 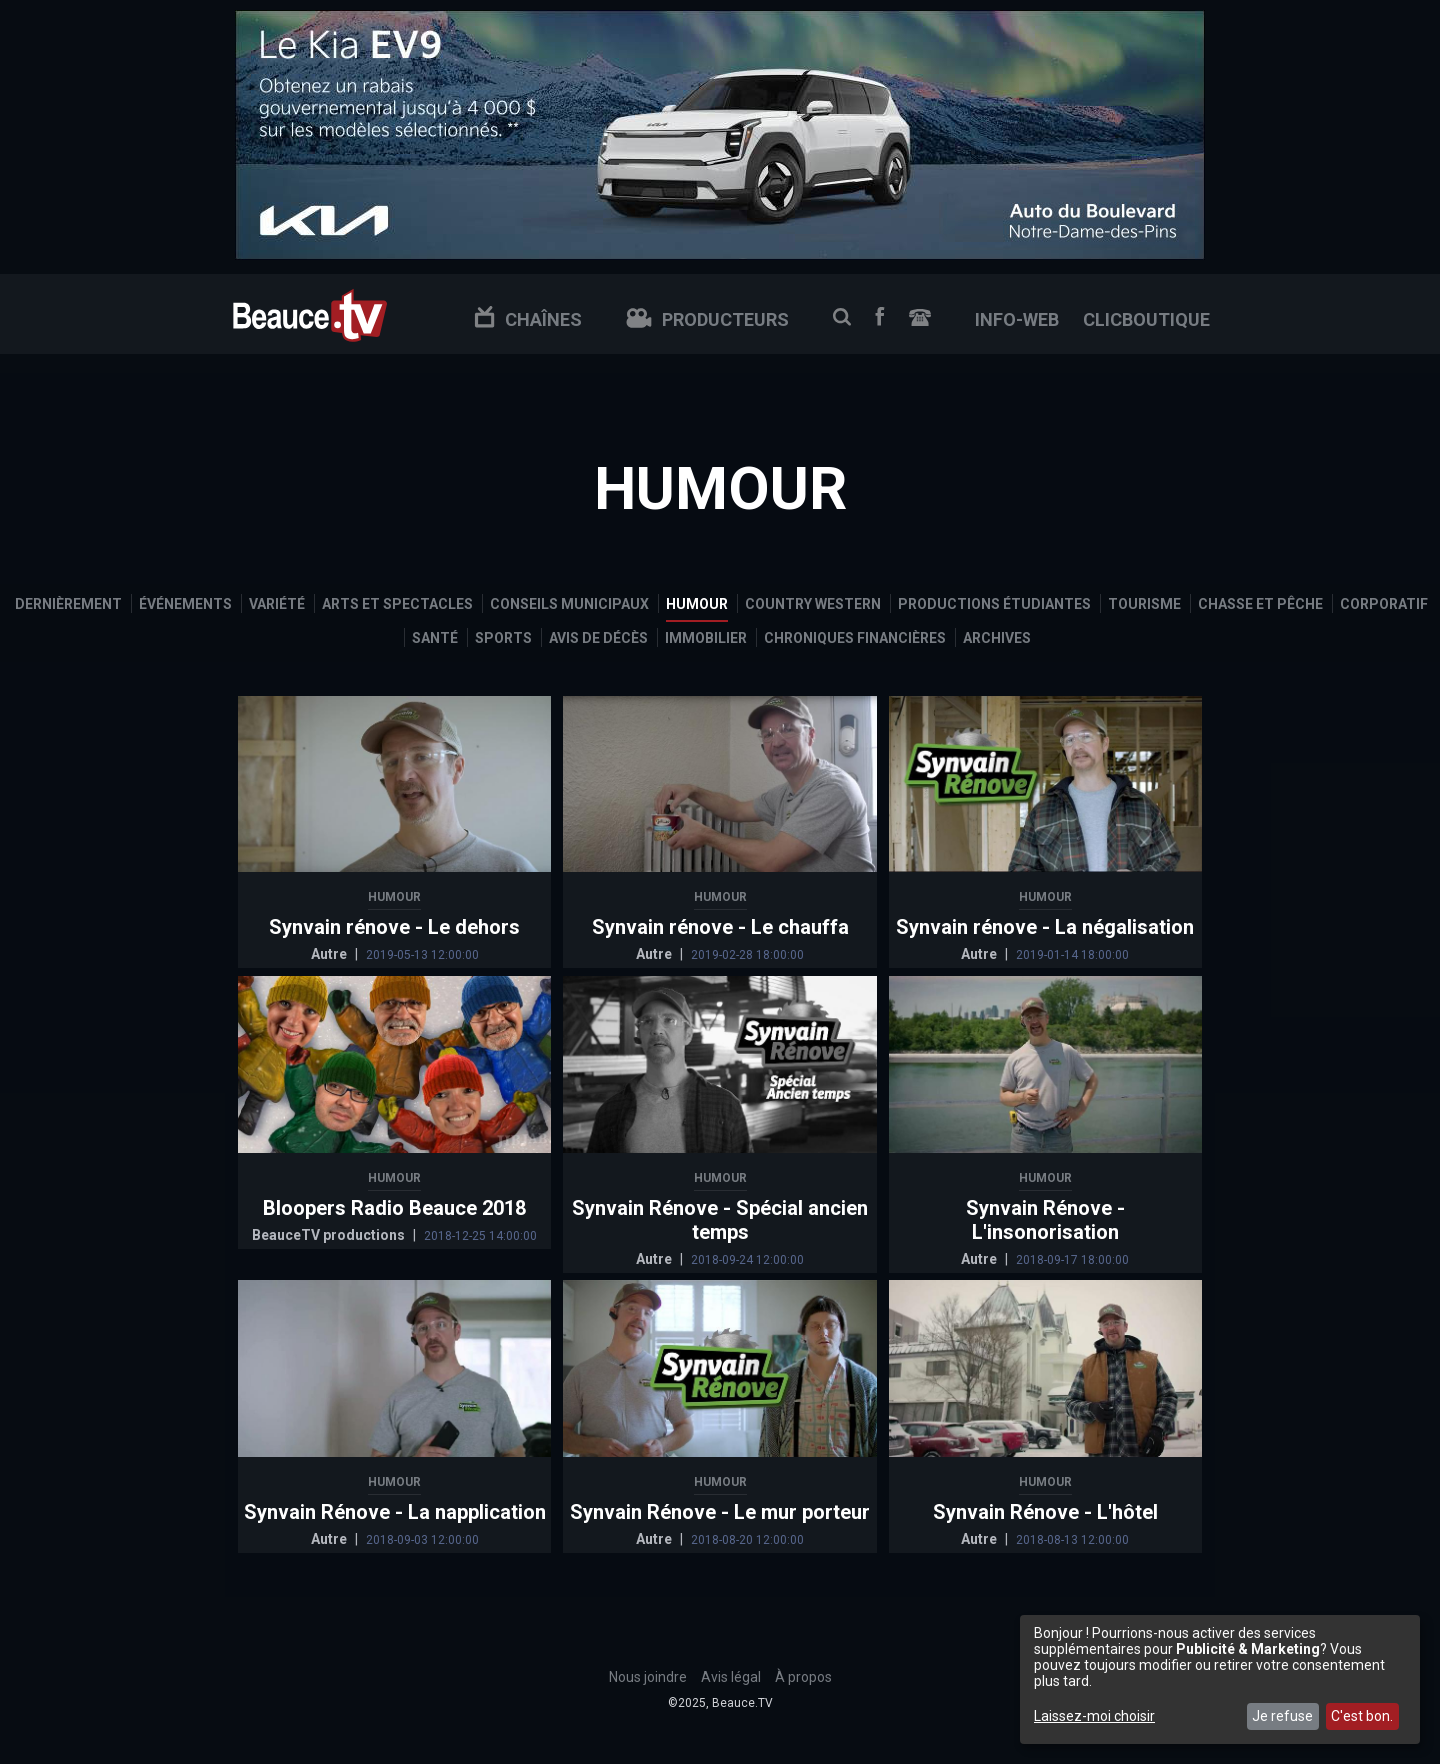 I want to click on Producteurs, so click(x=707, y=319).